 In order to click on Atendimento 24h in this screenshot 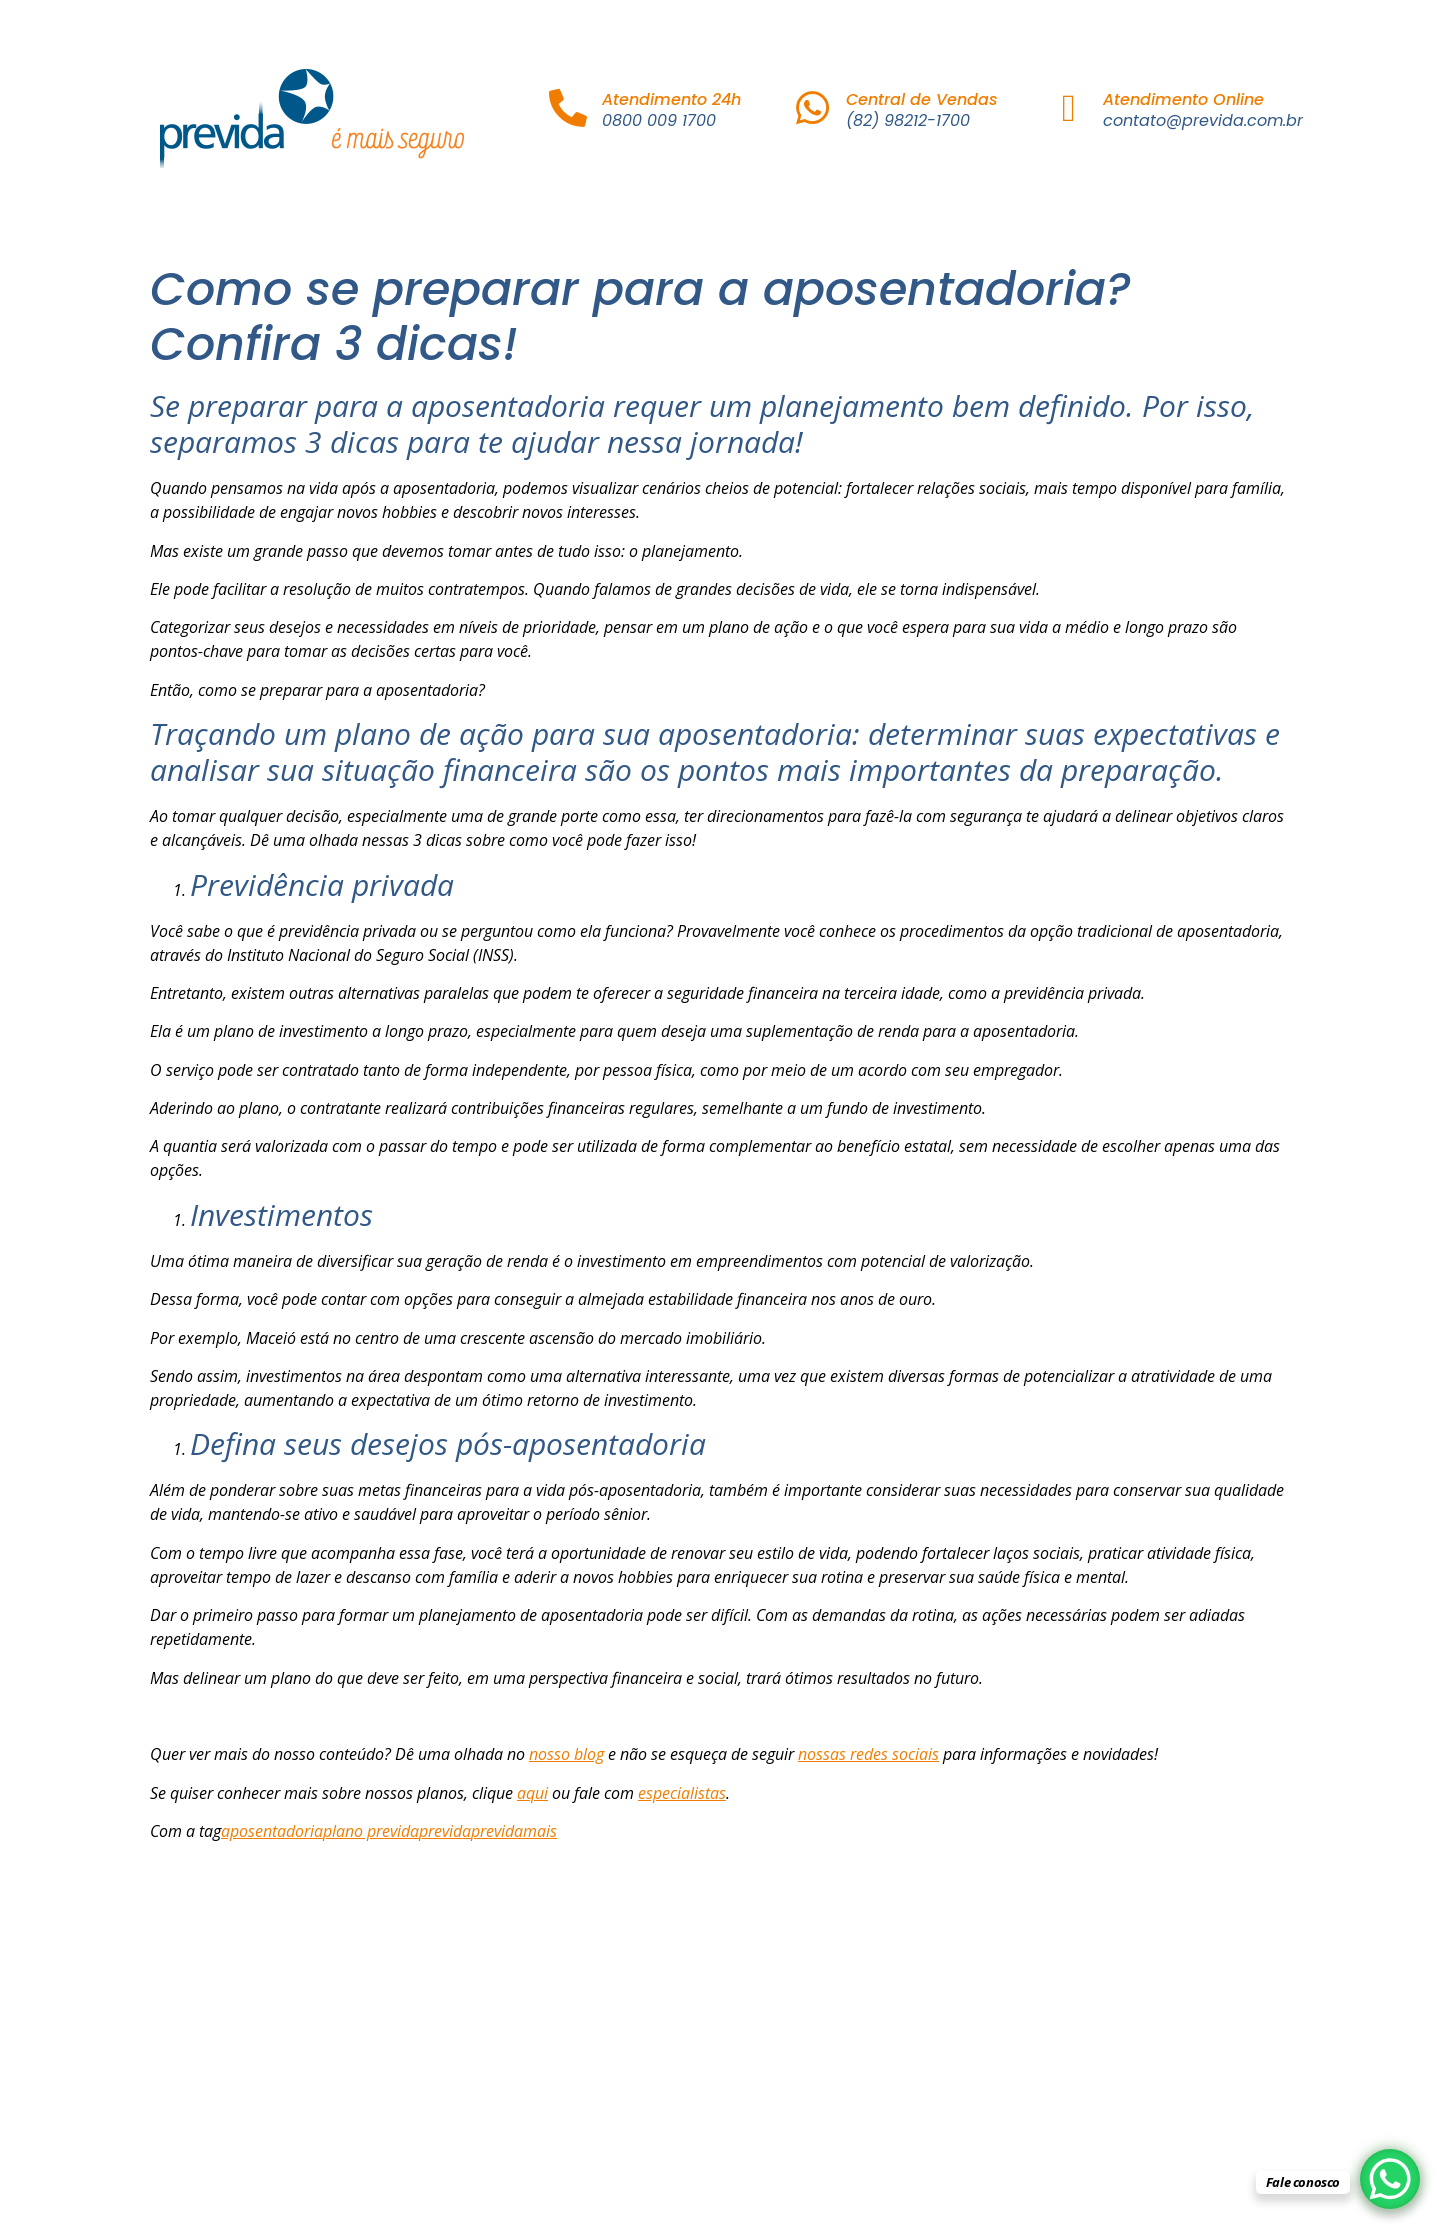, I will do `click(671, 99)`.